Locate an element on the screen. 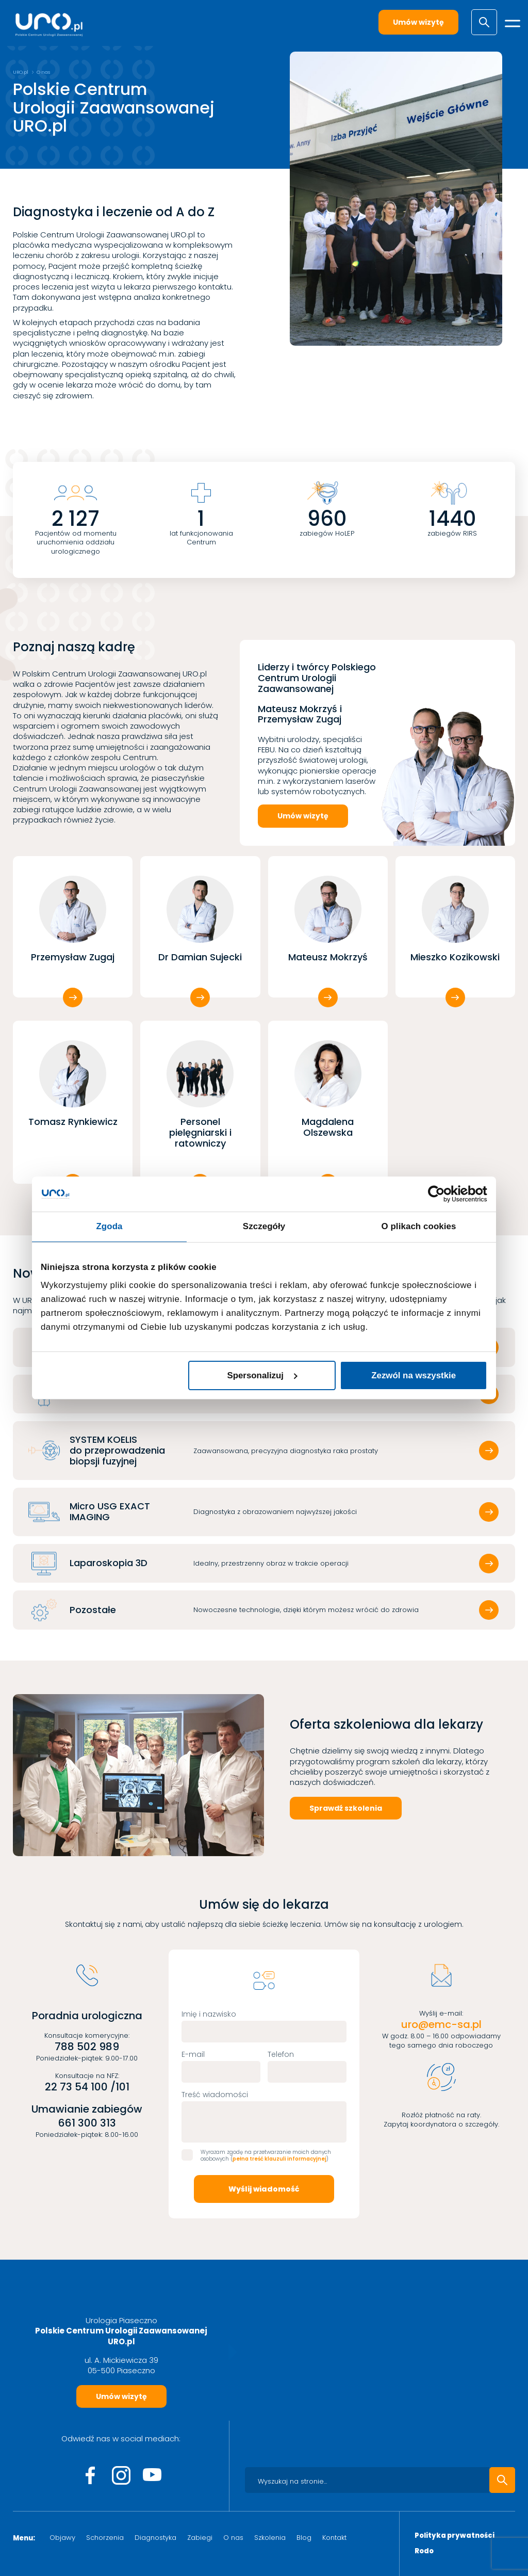 This screenshot has width=528, height=2576. Rodo is located at coordinates (424, 2551).